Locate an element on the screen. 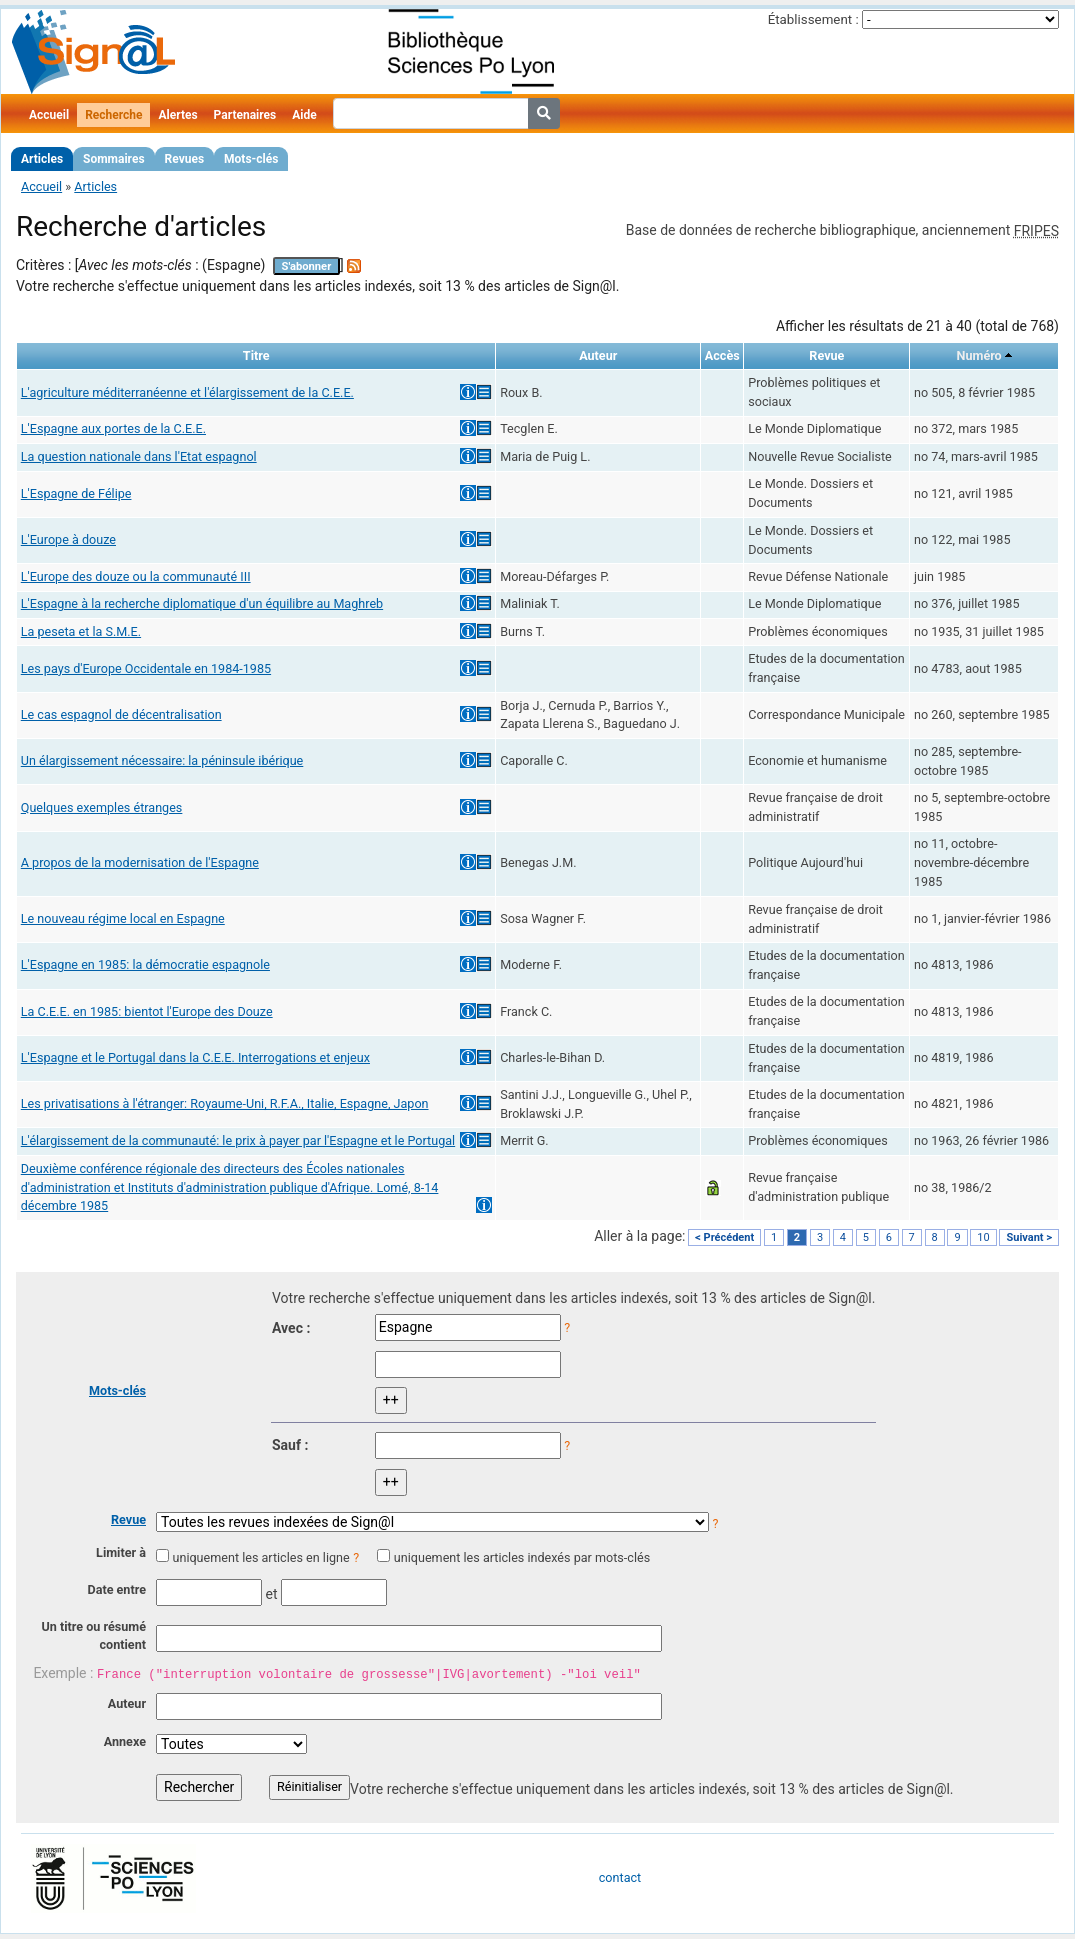  Alertes is located at coordinates (177, 115).